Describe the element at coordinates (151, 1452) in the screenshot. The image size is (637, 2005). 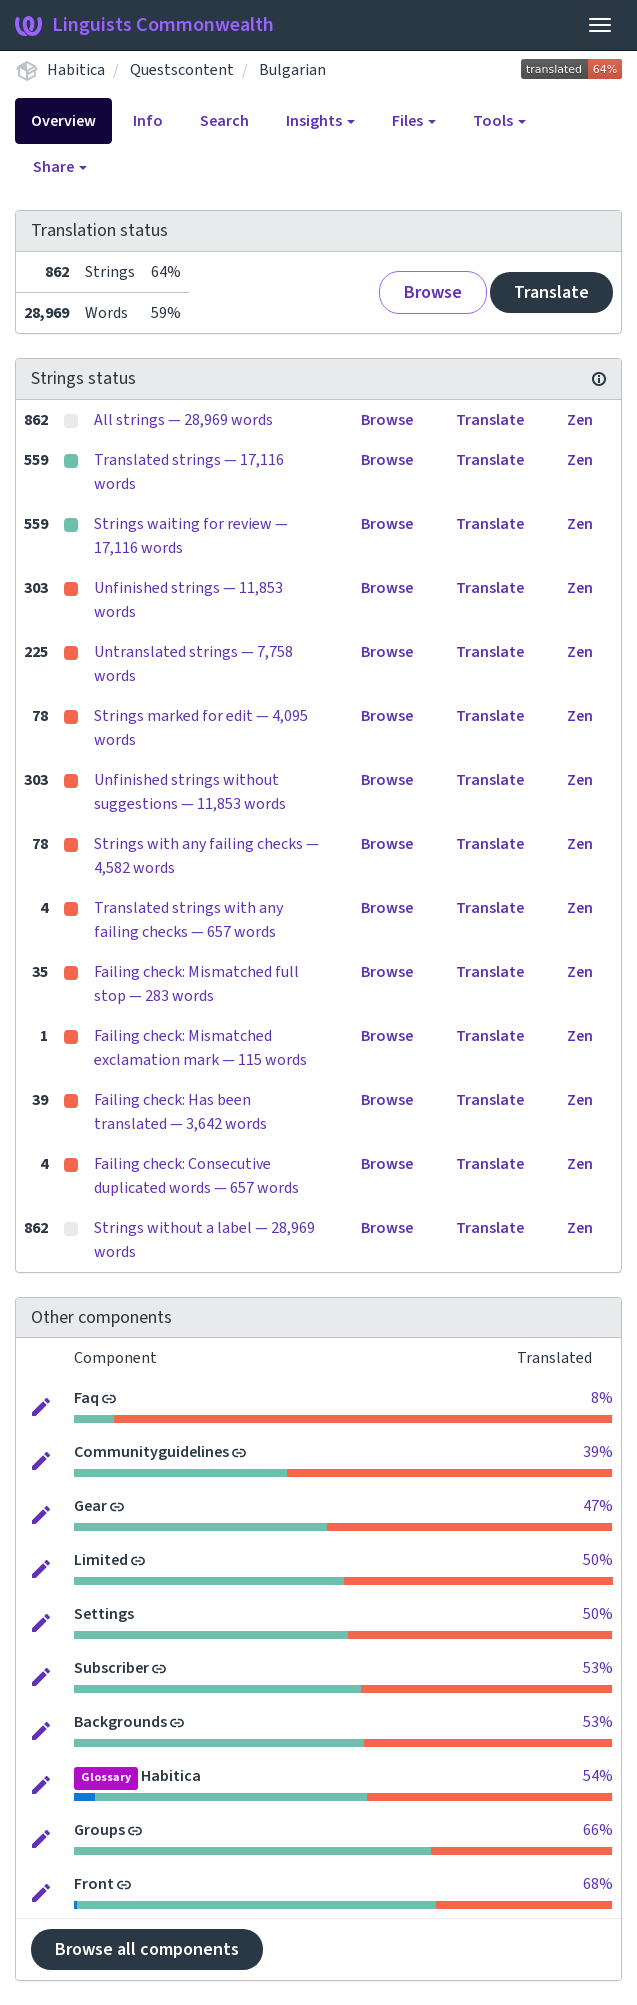
I see `Communityguidelines` at that location.